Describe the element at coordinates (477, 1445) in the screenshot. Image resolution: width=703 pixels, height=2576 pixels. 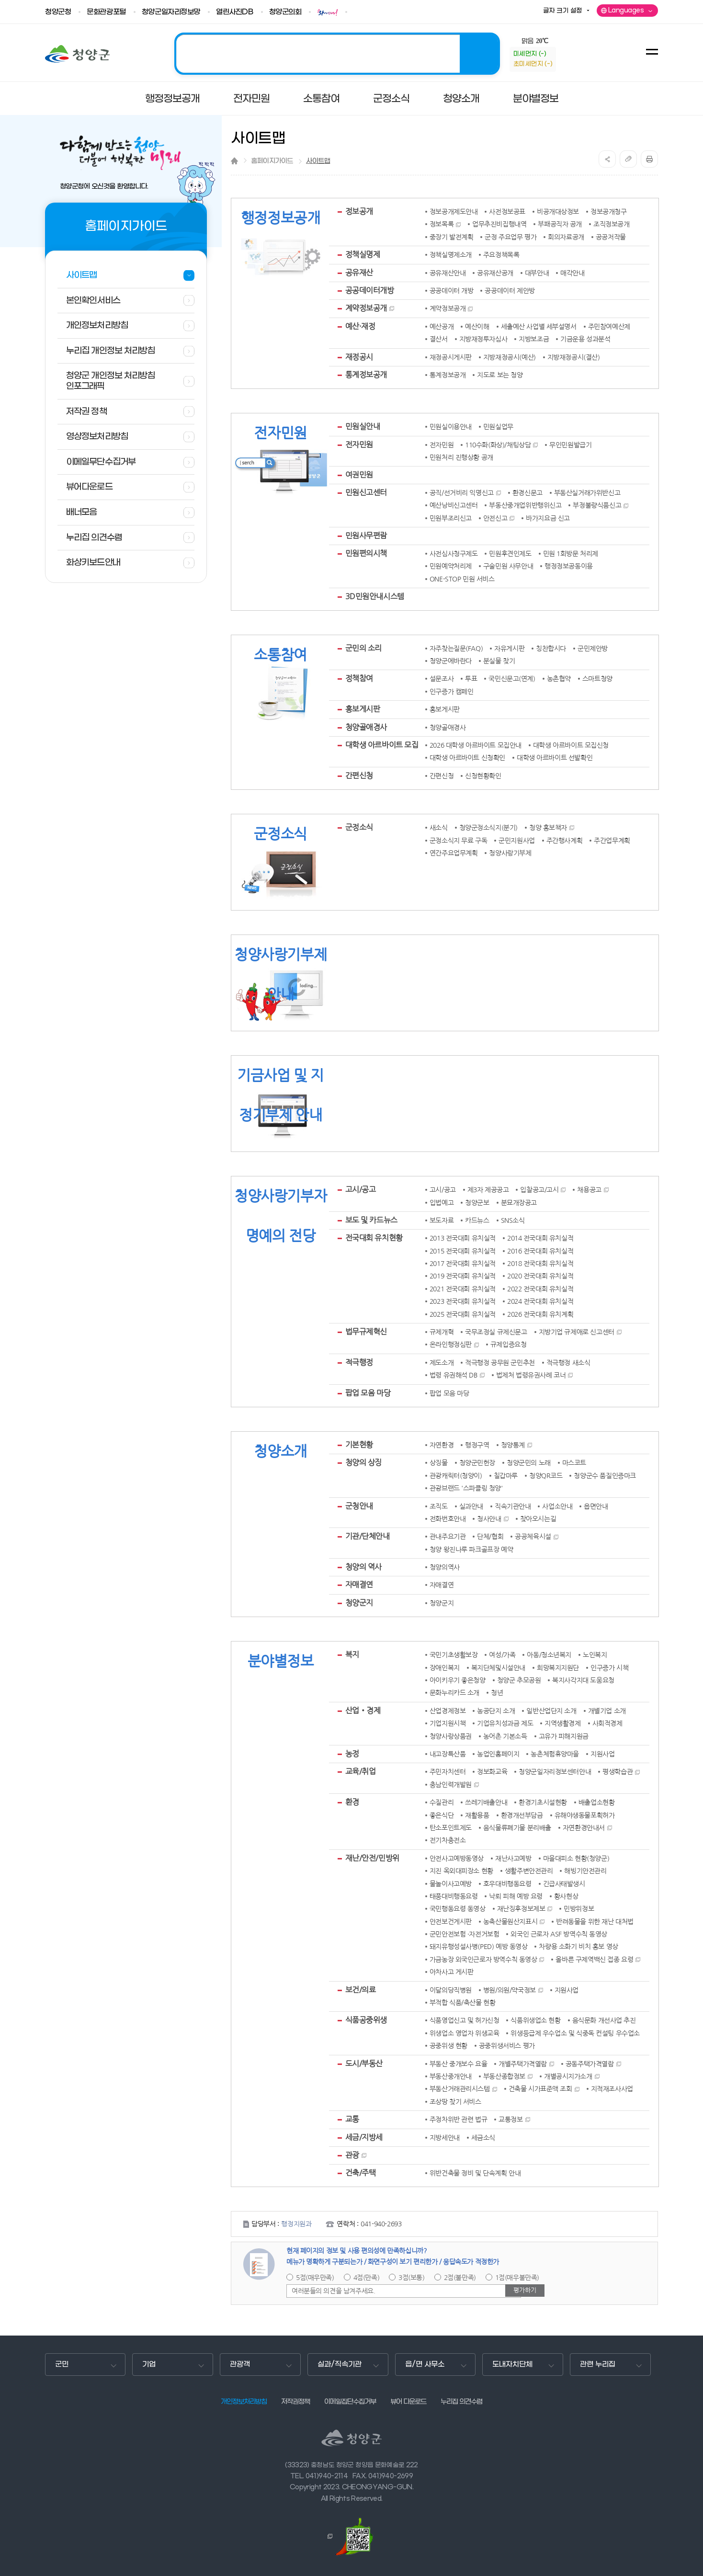
I see `행정구역` at that location.